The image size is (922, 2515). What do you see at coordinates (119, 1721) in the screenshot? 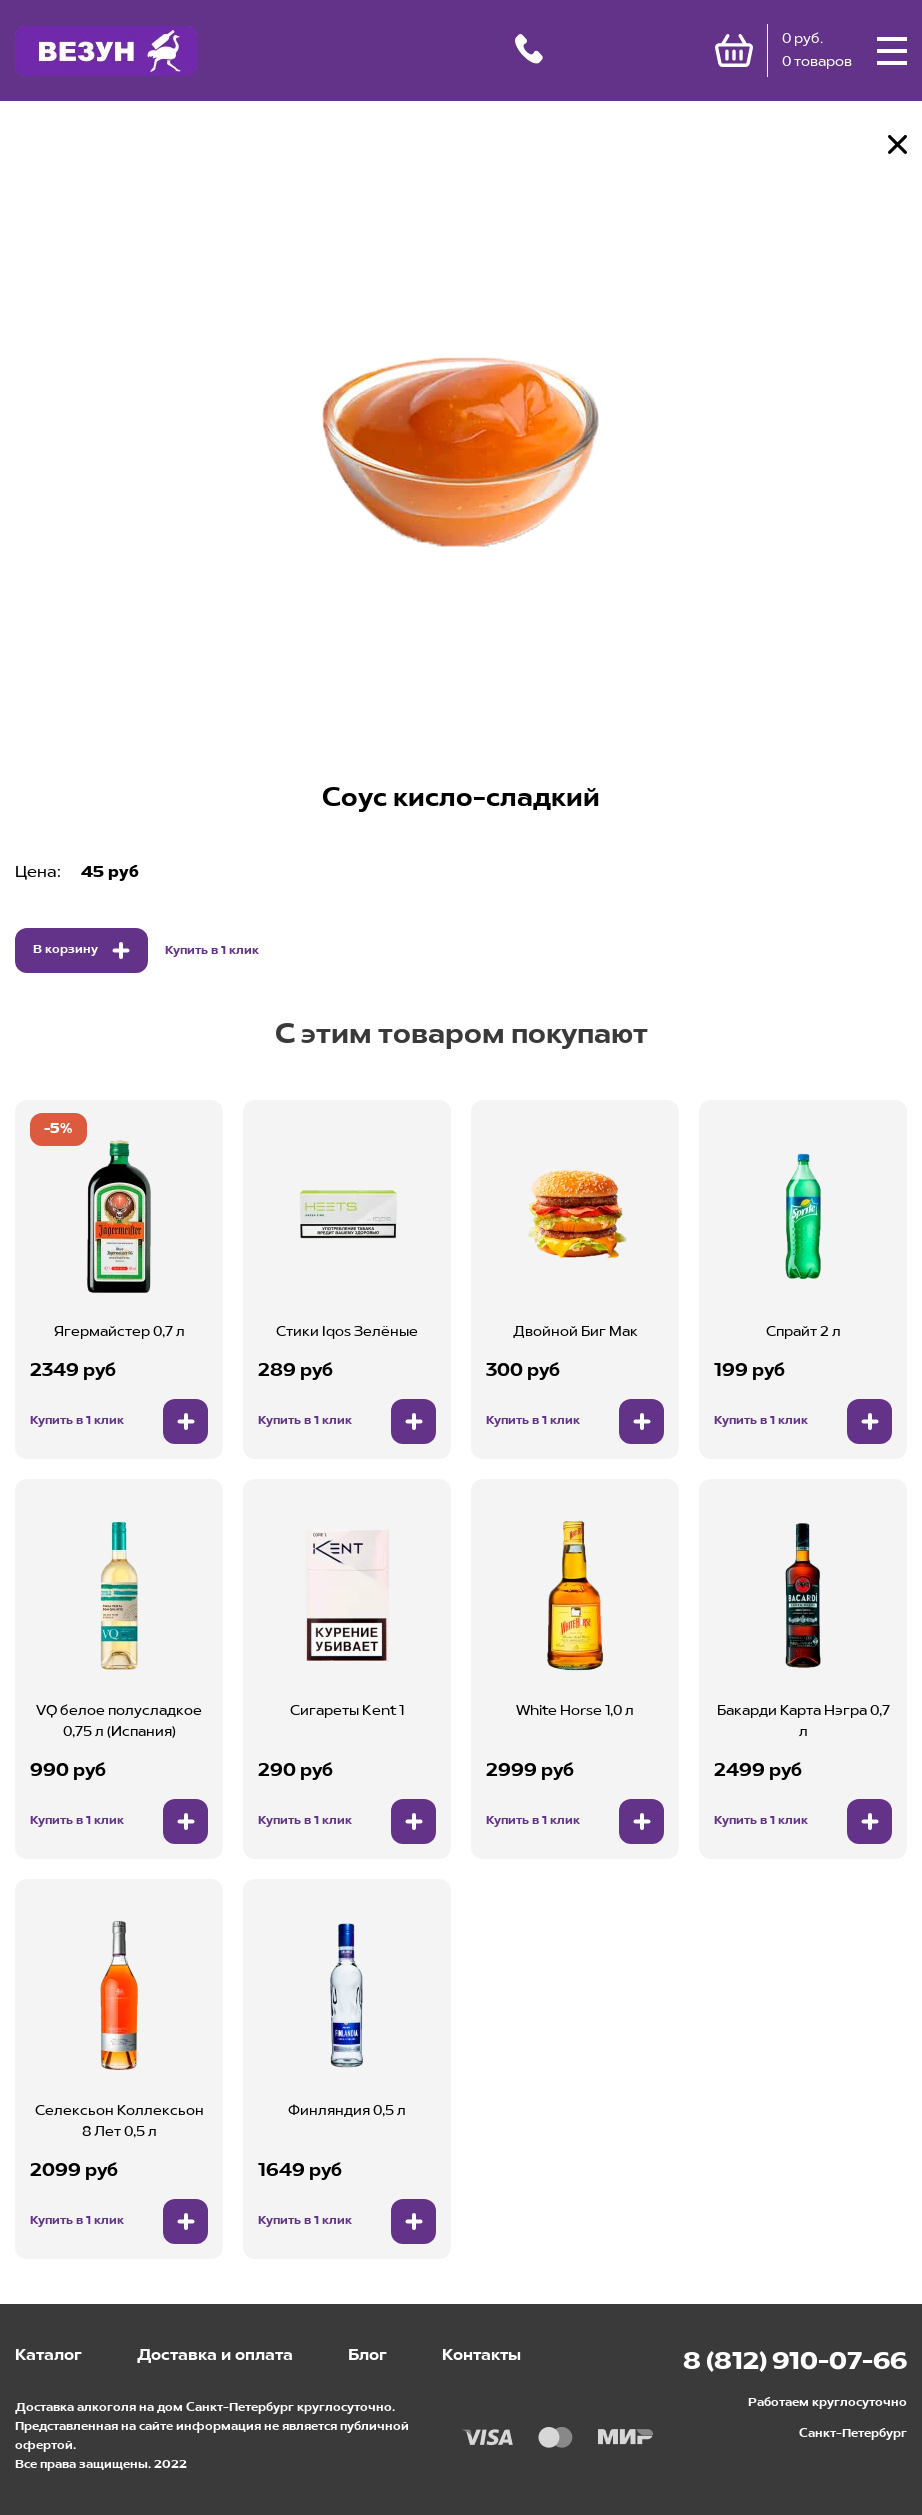
I see `VQ белое полусладкое 0,75 л (Испания)` at bounding box center [119, 1721].